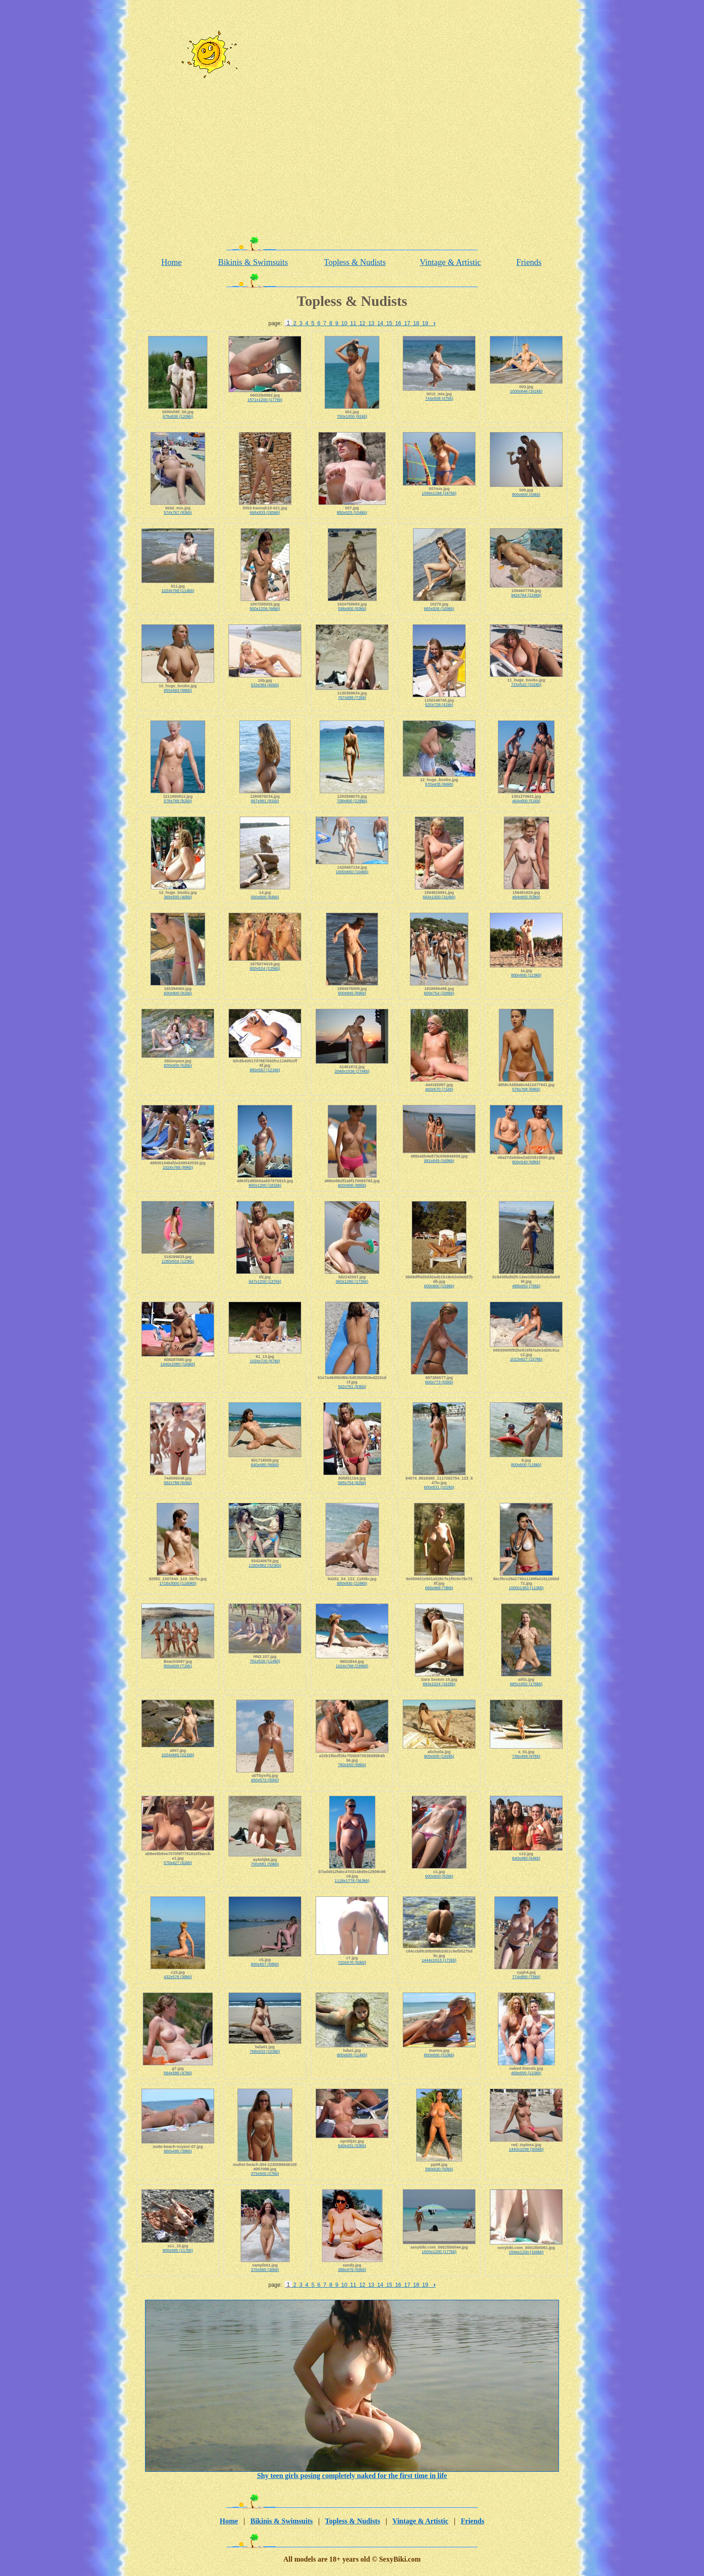  Describe the element at coordinates (526, 1359) in the screenshot. I see `1023x627 (157kb)` at that location.